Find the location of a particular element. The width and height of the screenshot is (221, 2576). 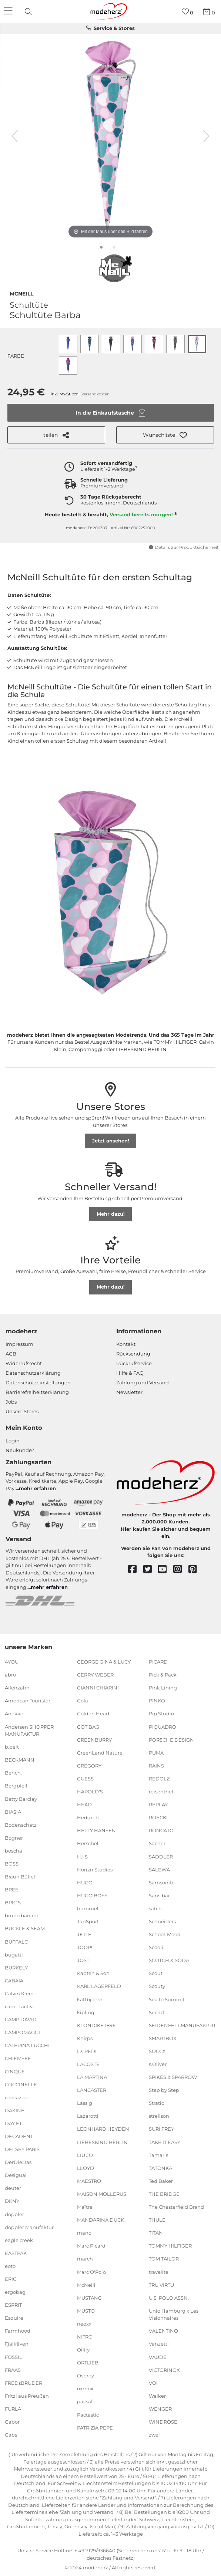

Bogner is located at coordinates (14, 1838).